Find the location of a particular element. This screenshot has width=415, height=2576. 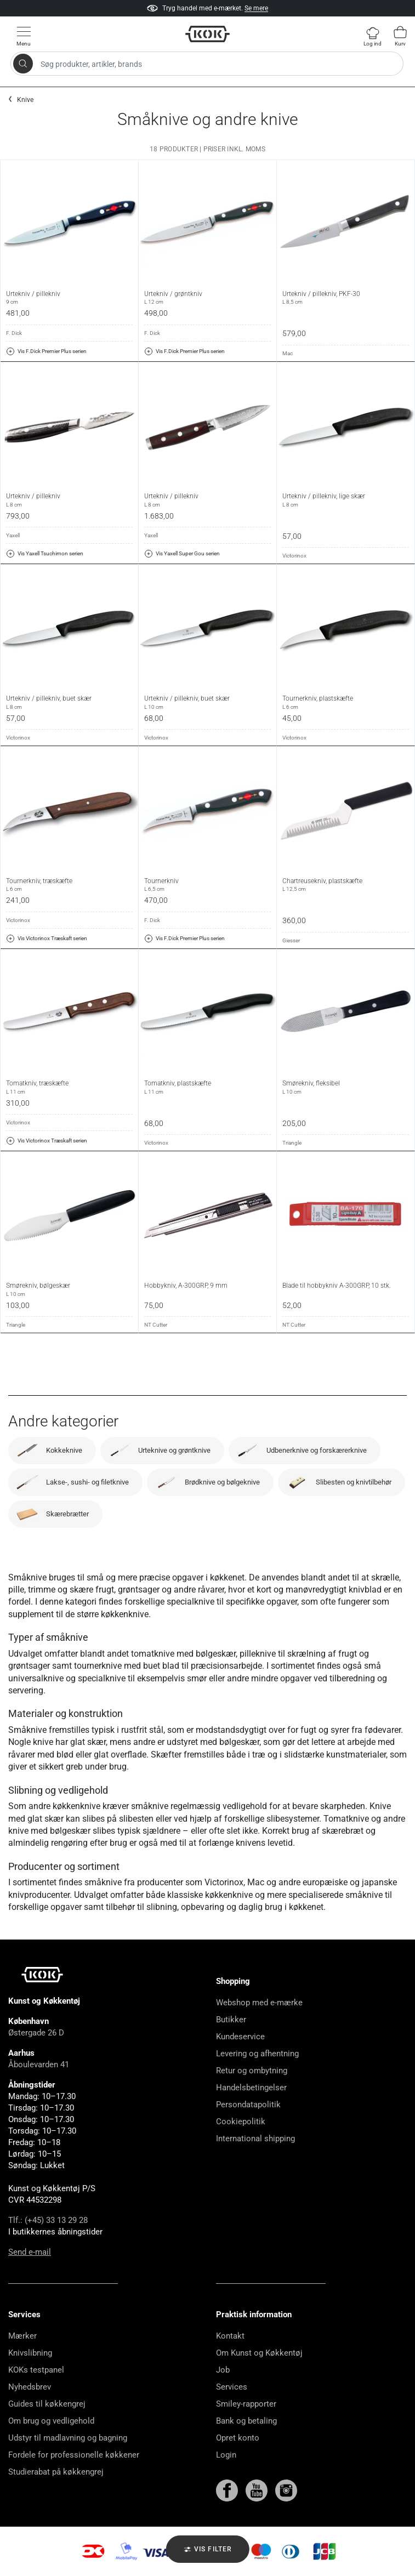

Yaxell is located at coordinates (13, 535).